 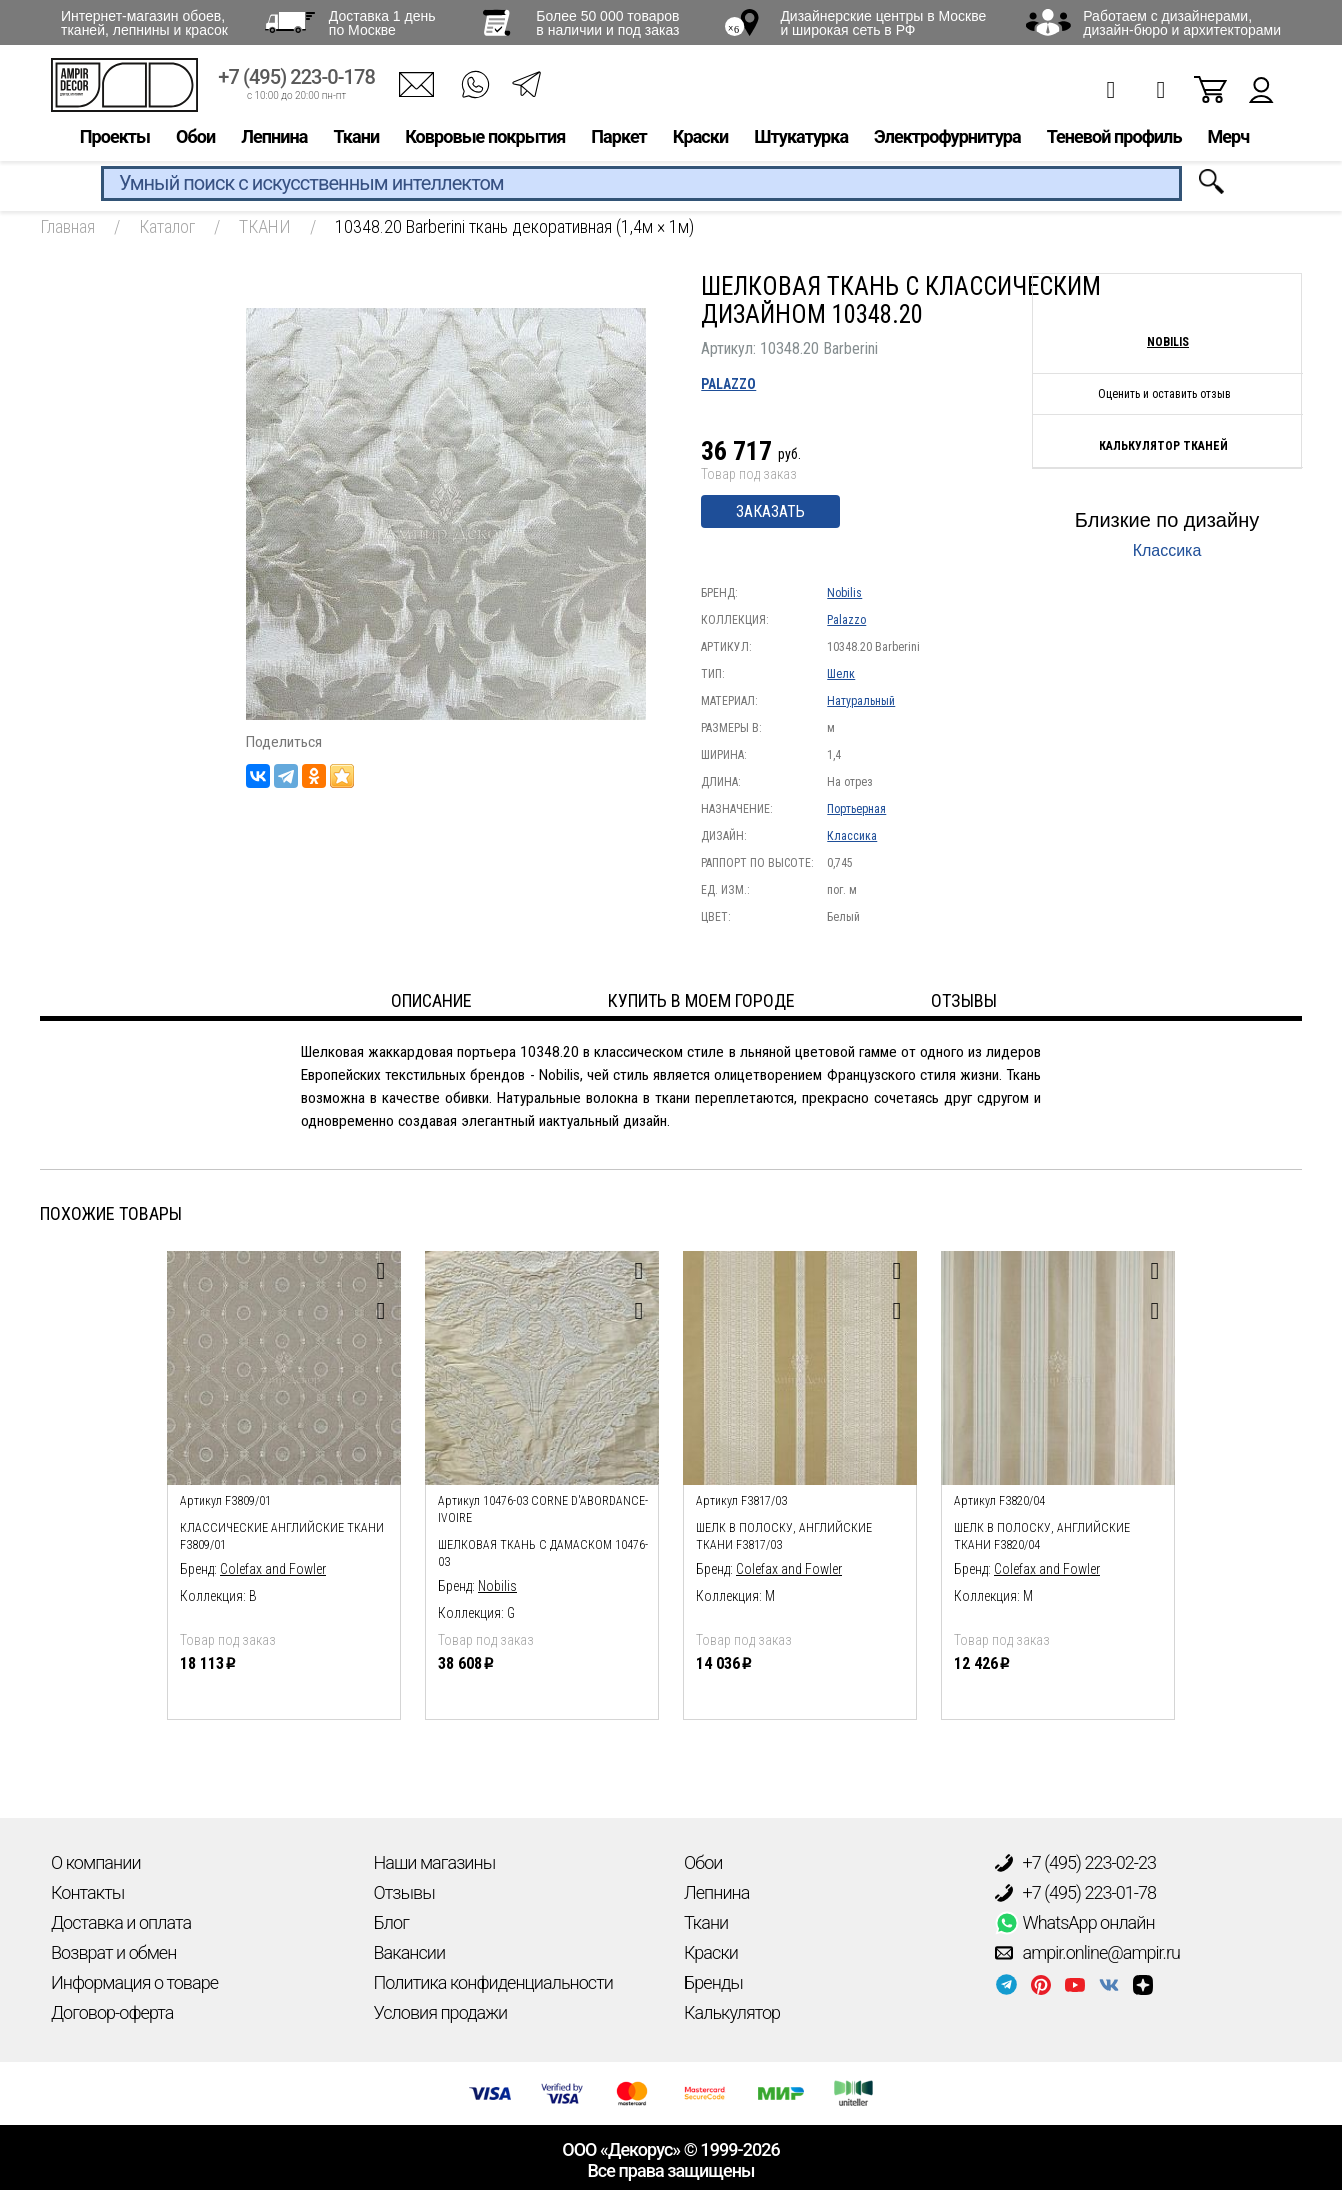 What do you see at coordinates (1182, 23) in the screenshot?
I see `Работаем с дизайнерами, дизайн-бюро и архитекторами` at bounding box center [1182, 23].